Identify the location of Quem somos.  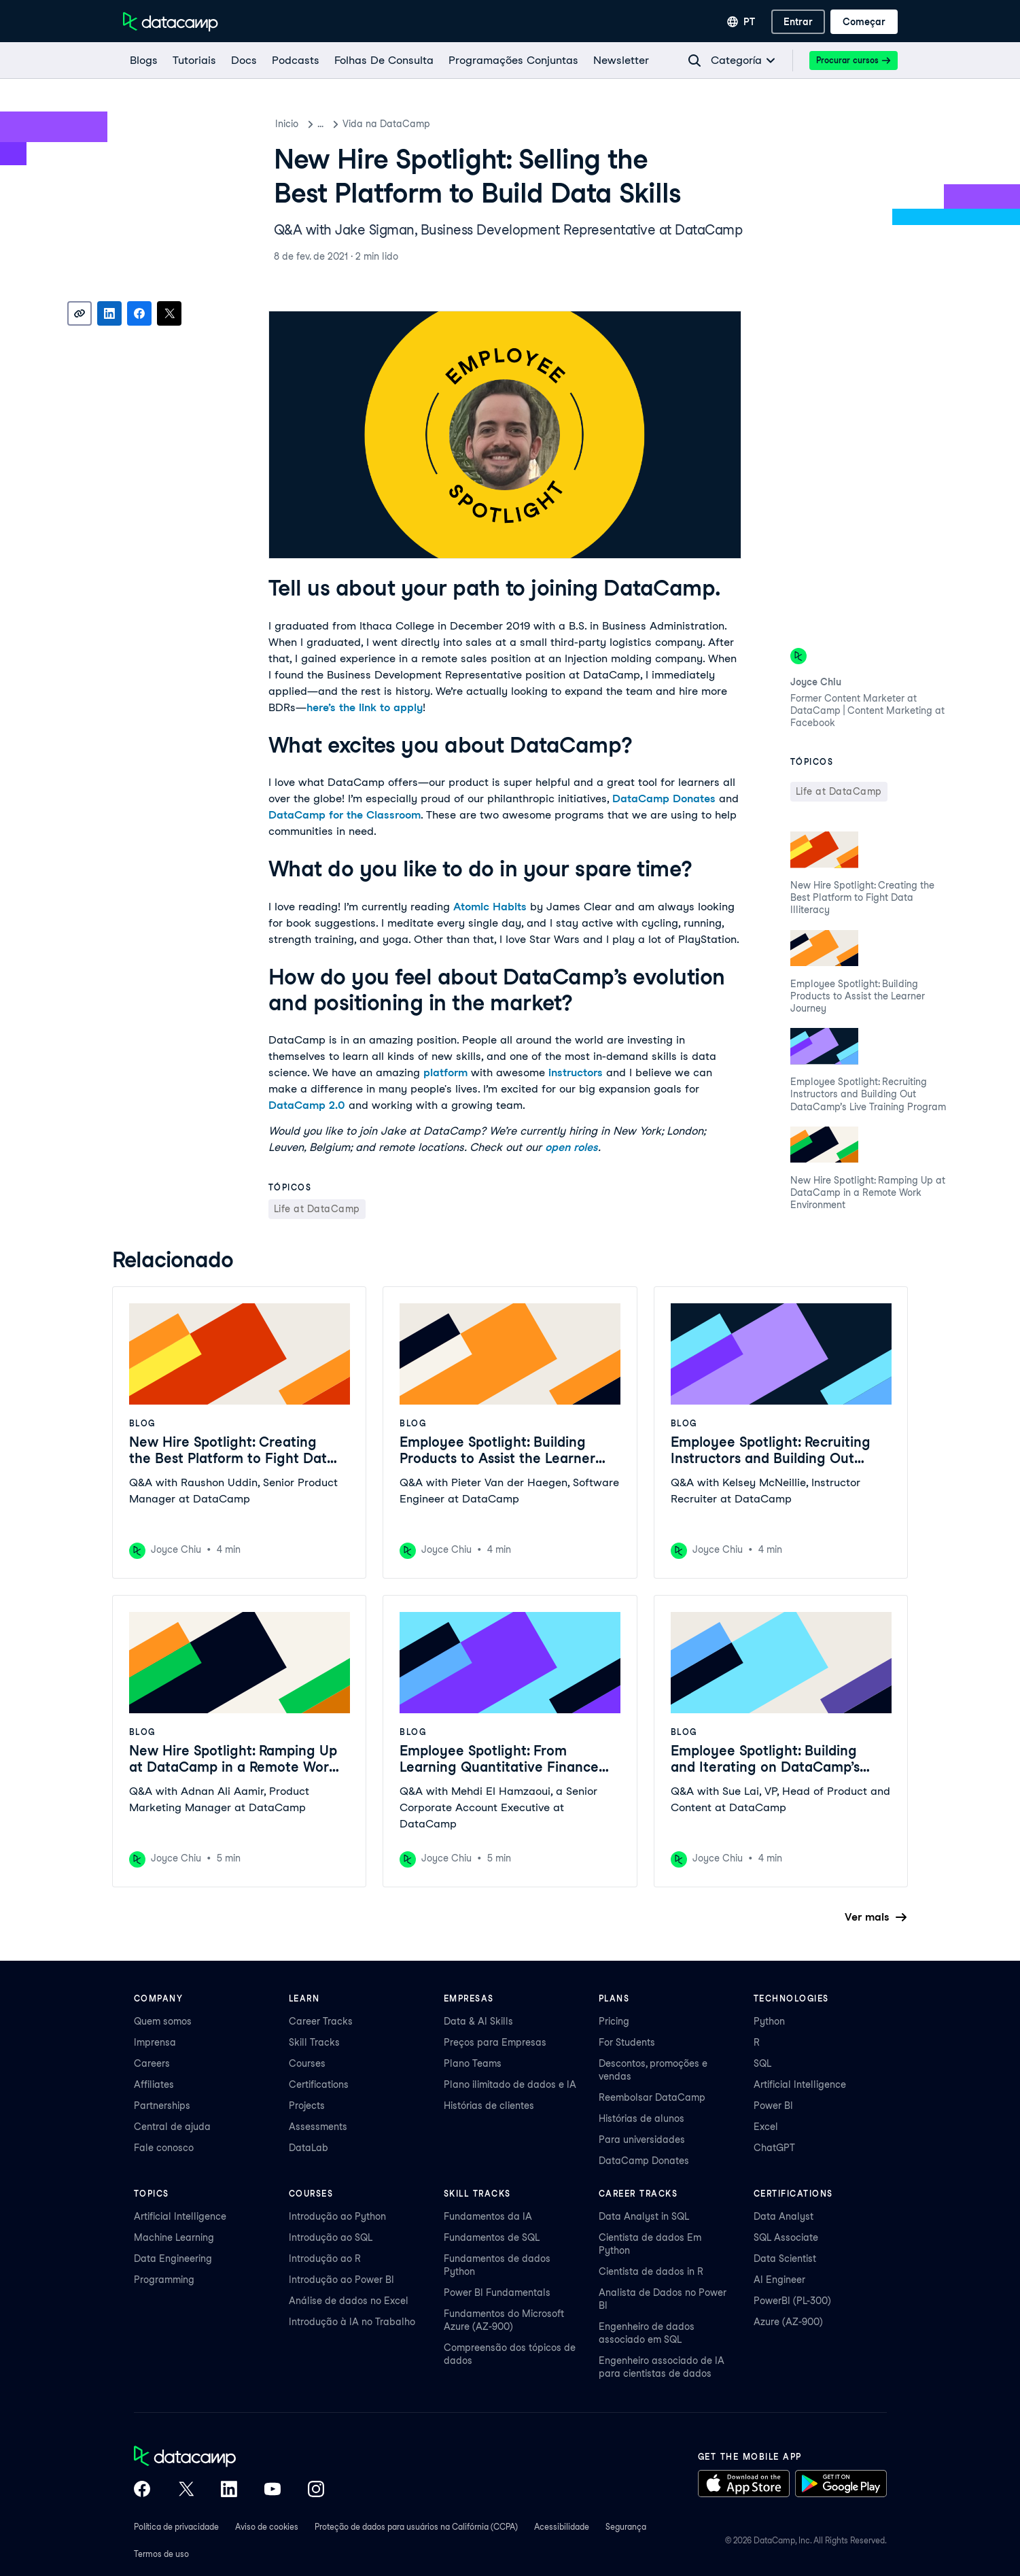
(163, 2021).